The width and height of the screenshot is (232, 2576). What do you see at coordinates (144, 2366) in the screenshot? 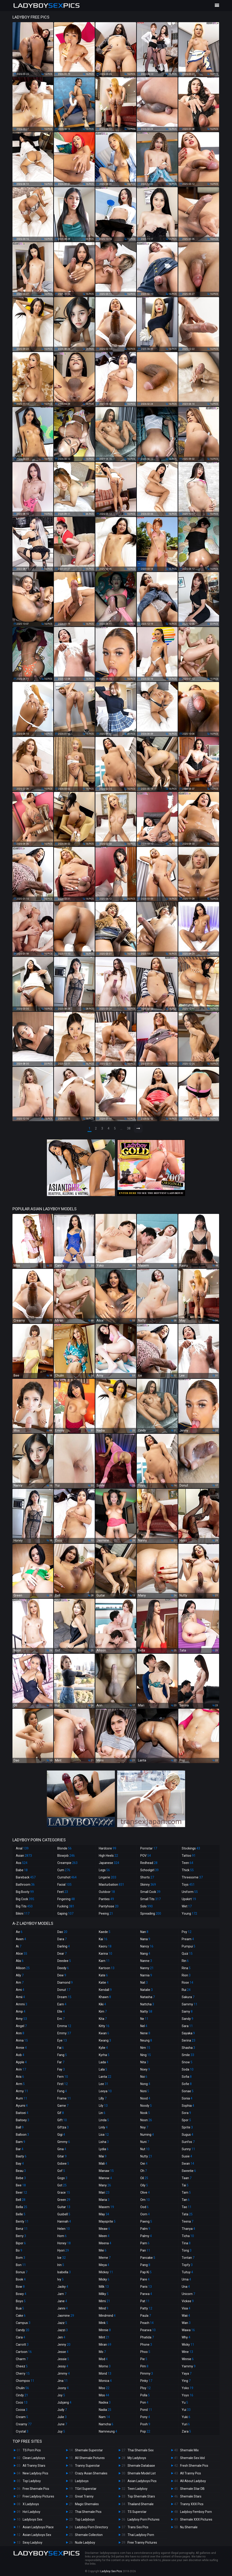
I see `Pim` at bounding box center [144, 2366].